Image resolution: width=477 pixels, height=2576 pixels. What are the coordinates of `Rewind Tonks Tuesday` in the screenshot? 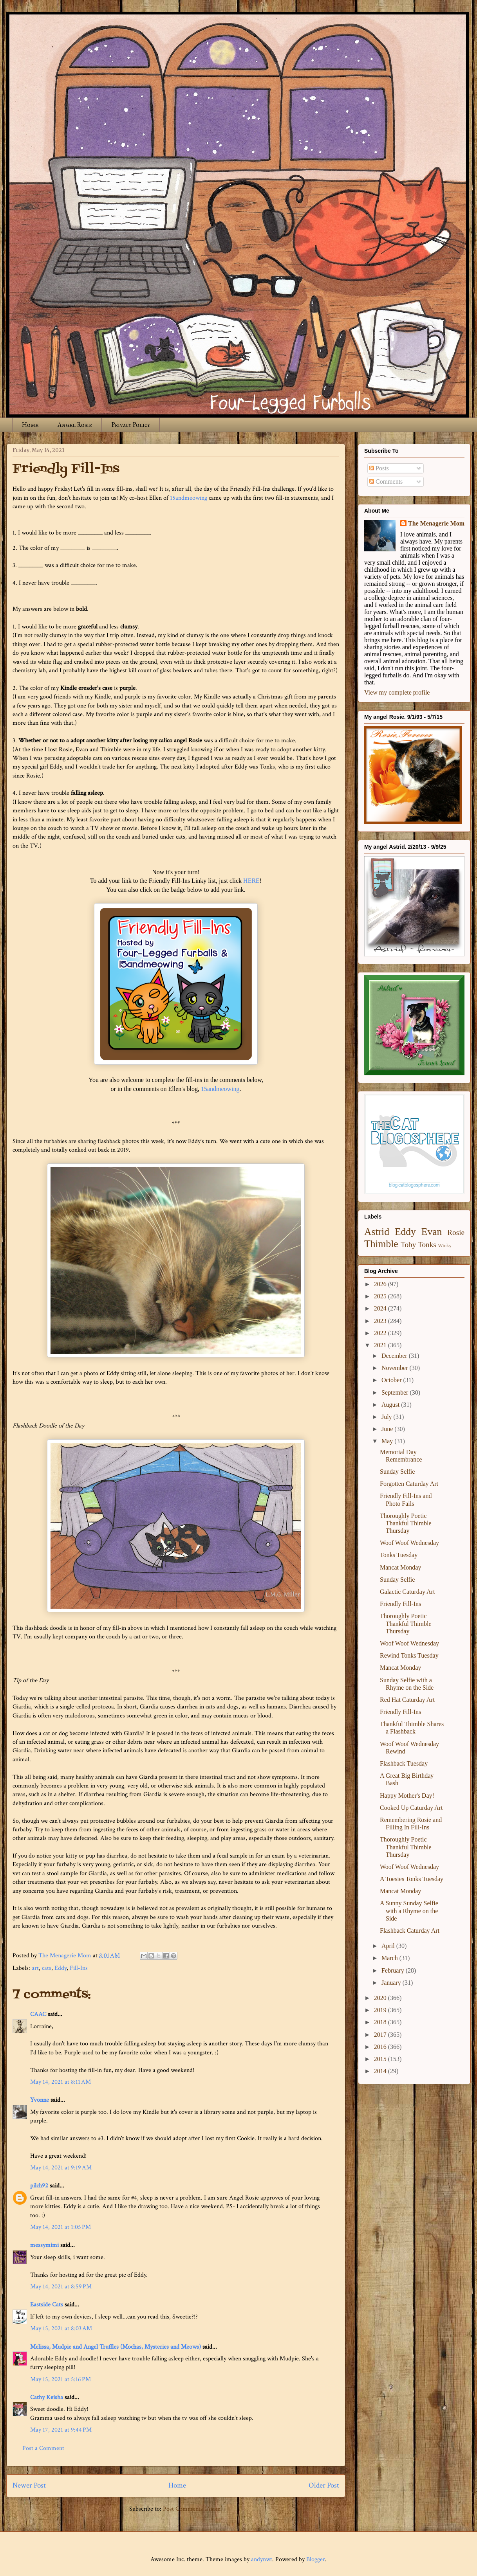 It's located at (409, 1655).